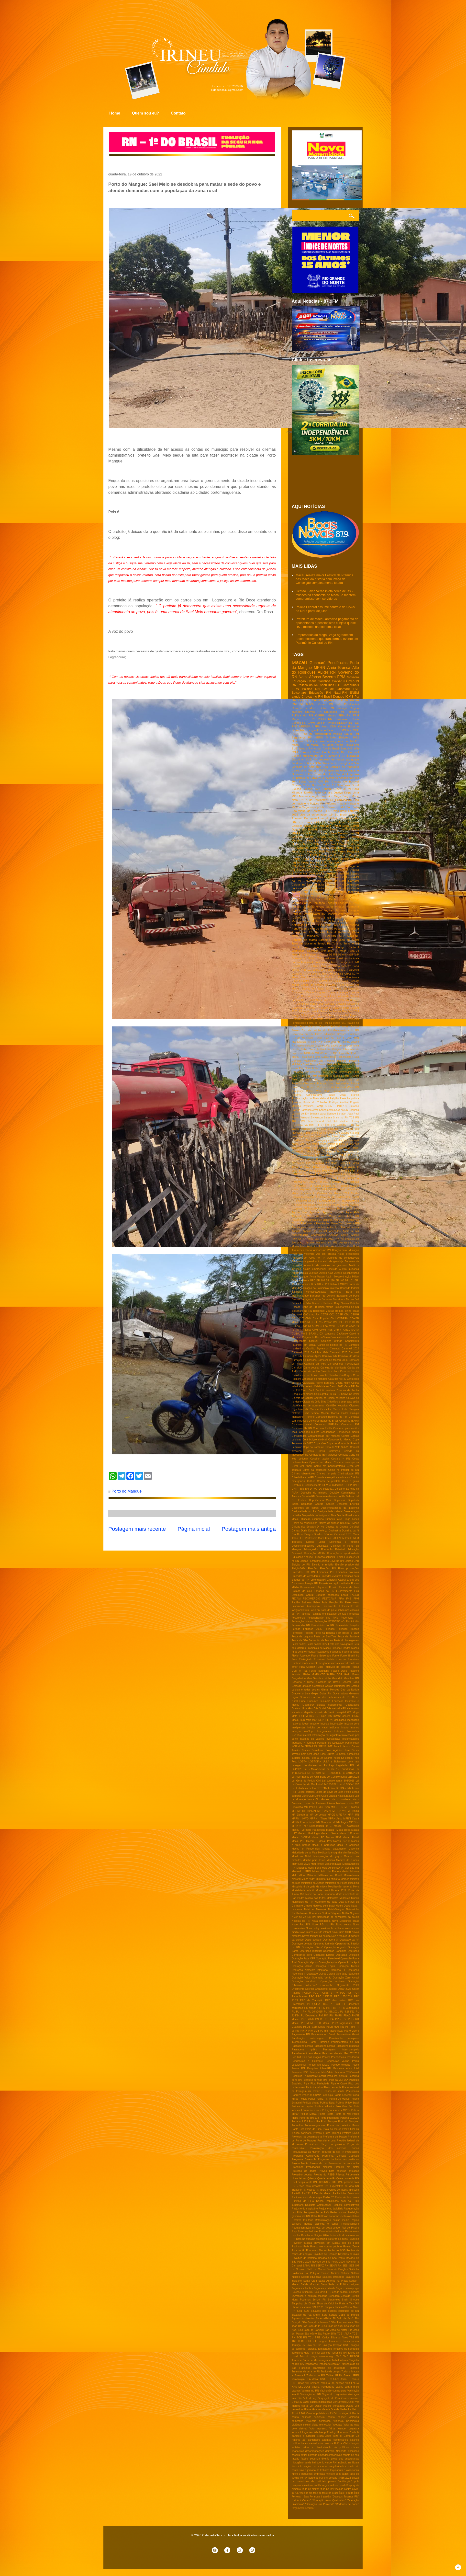  Describe the element at coordinates (325, 1572) in the screenshot. I see `Emendas Pix` at that location.